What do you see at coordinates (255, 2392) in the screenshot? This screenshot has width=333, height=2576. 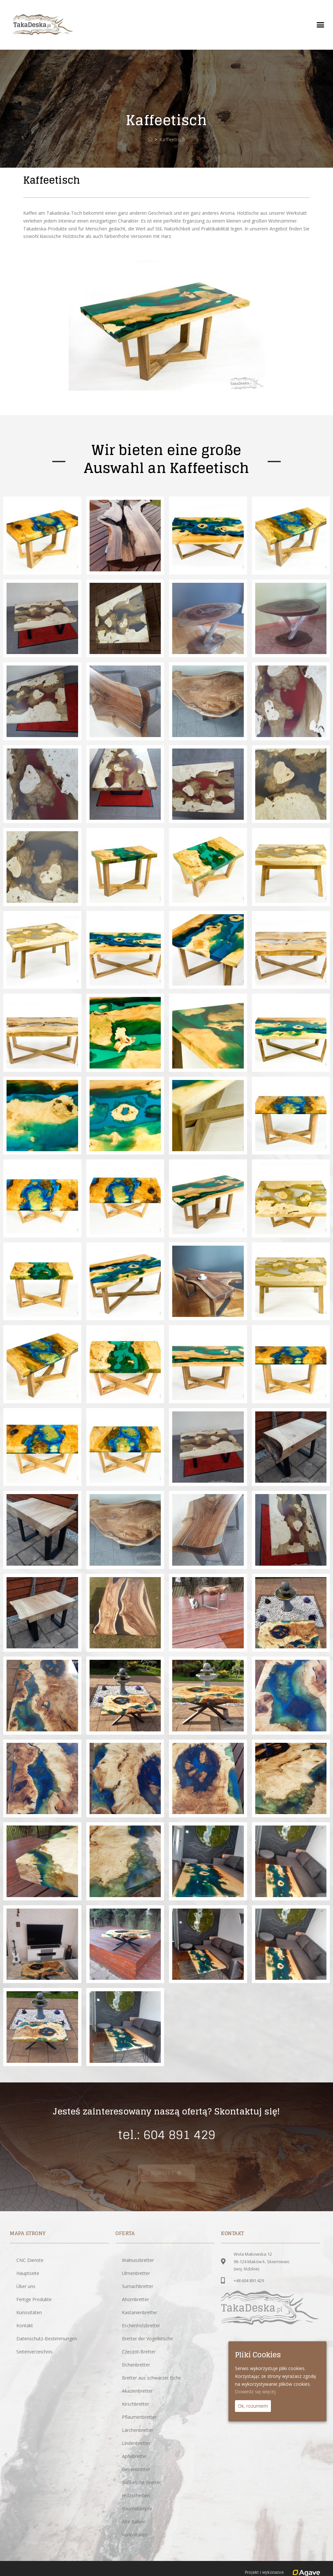 I see `Dowiedz się więcej.` at bounding box center [255, 2392].